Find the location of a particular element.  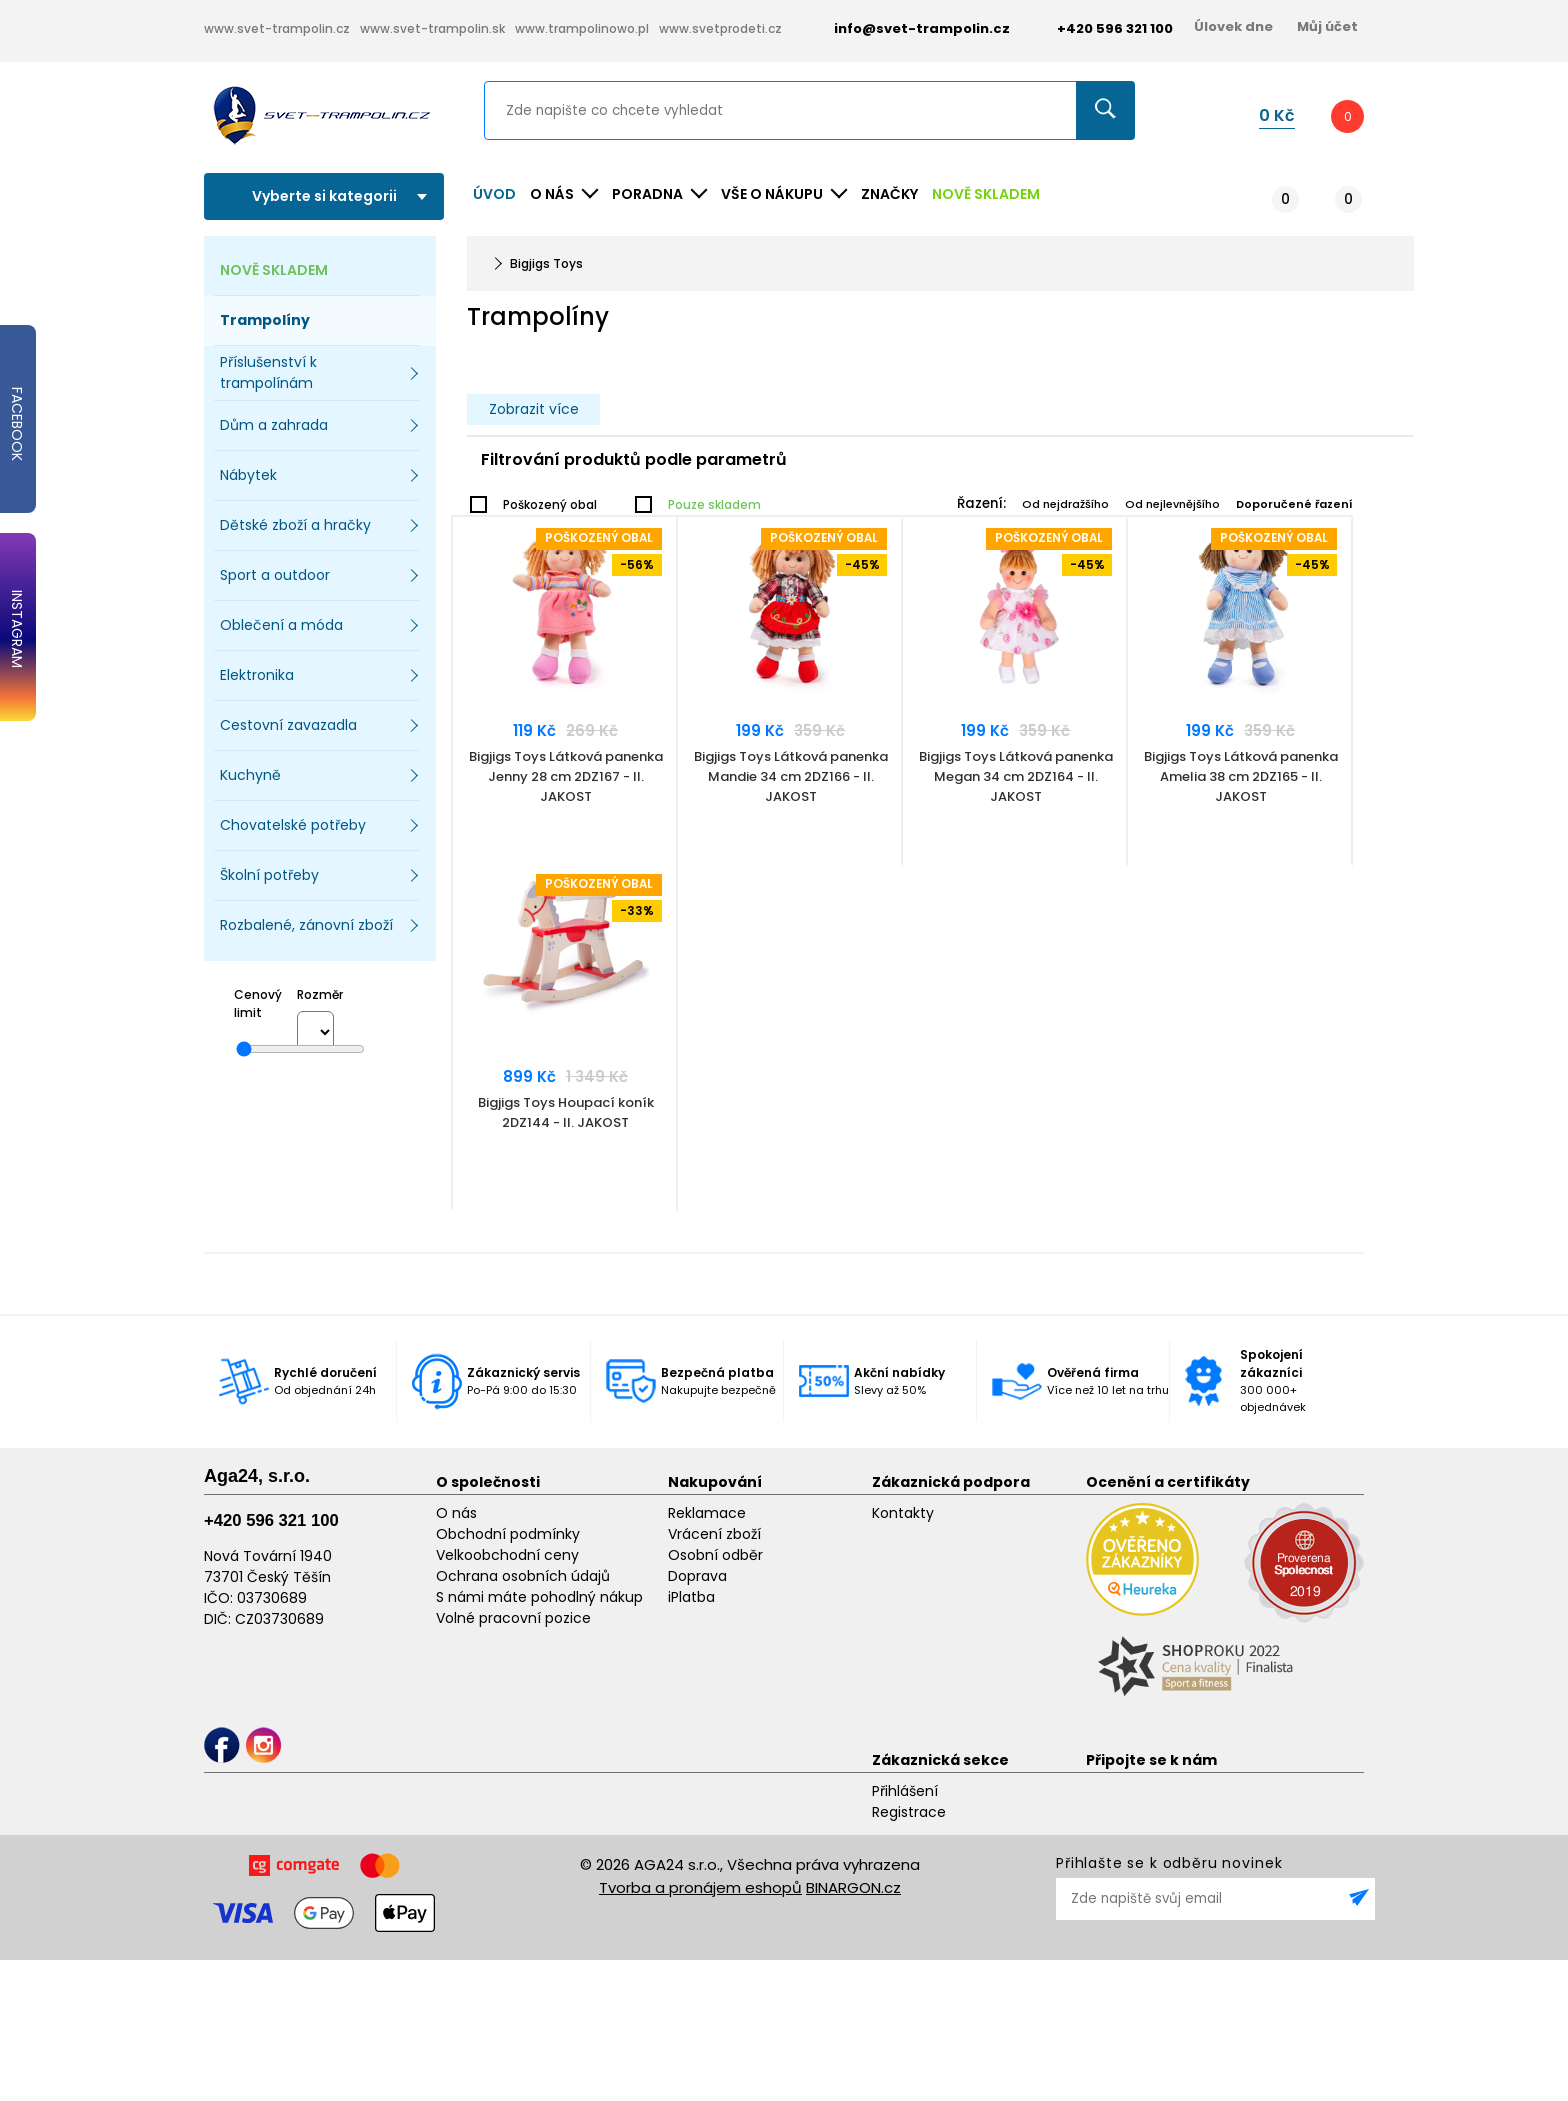

www.svet-trampolin.cz is located at coordinates (277, 28).